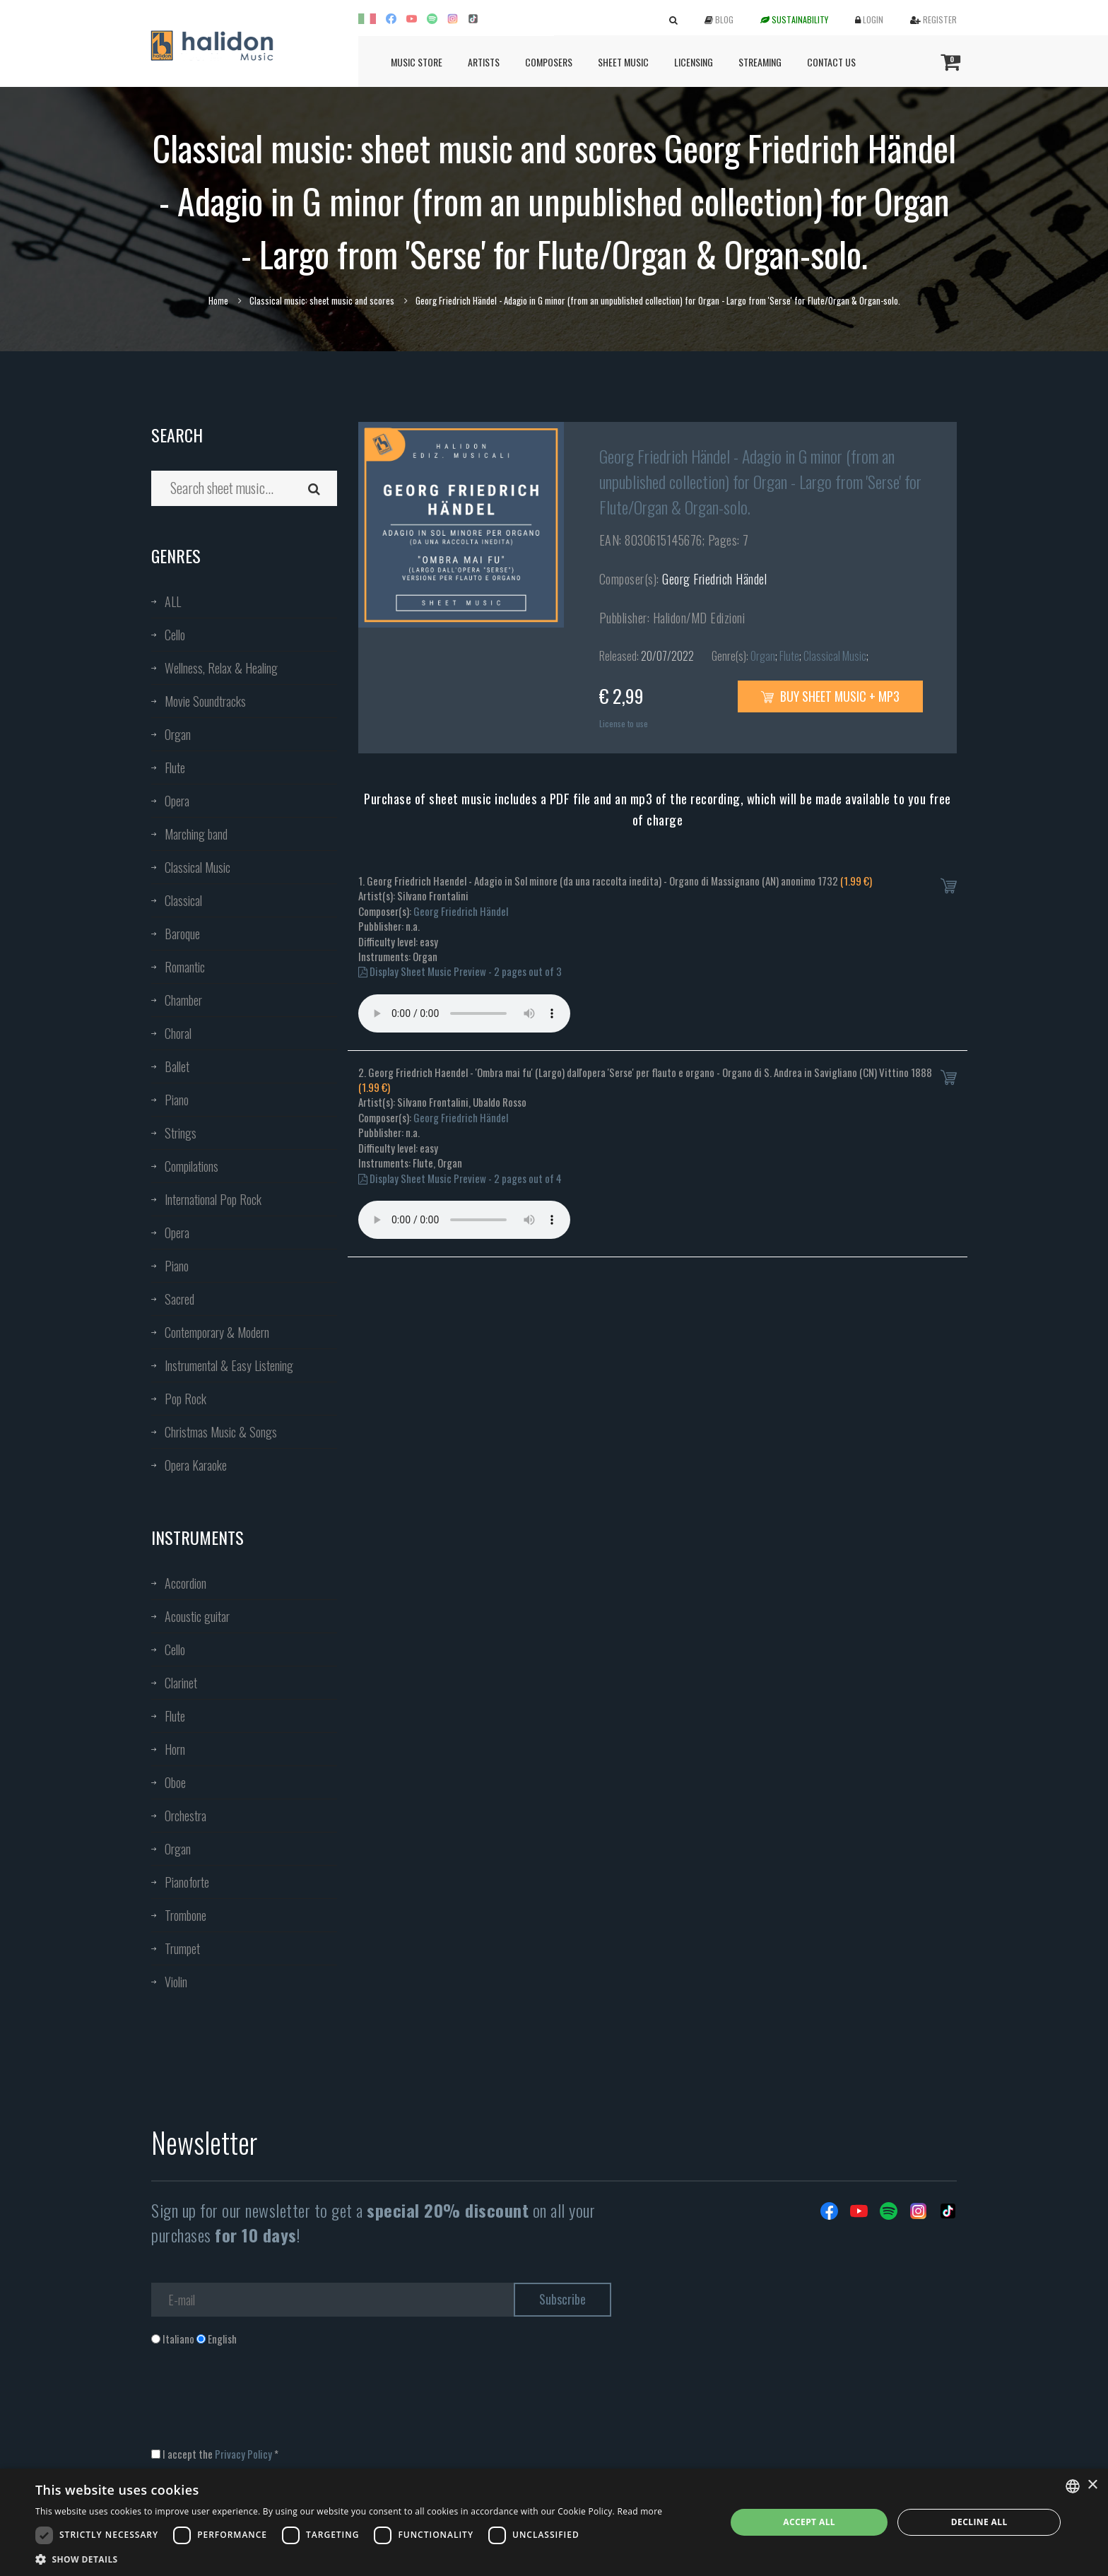 The width and height of the screenshot is (1108, 2576). Describe the element at coordinates (185, 1583) in the screenshot. I see `Accordion` at that location.